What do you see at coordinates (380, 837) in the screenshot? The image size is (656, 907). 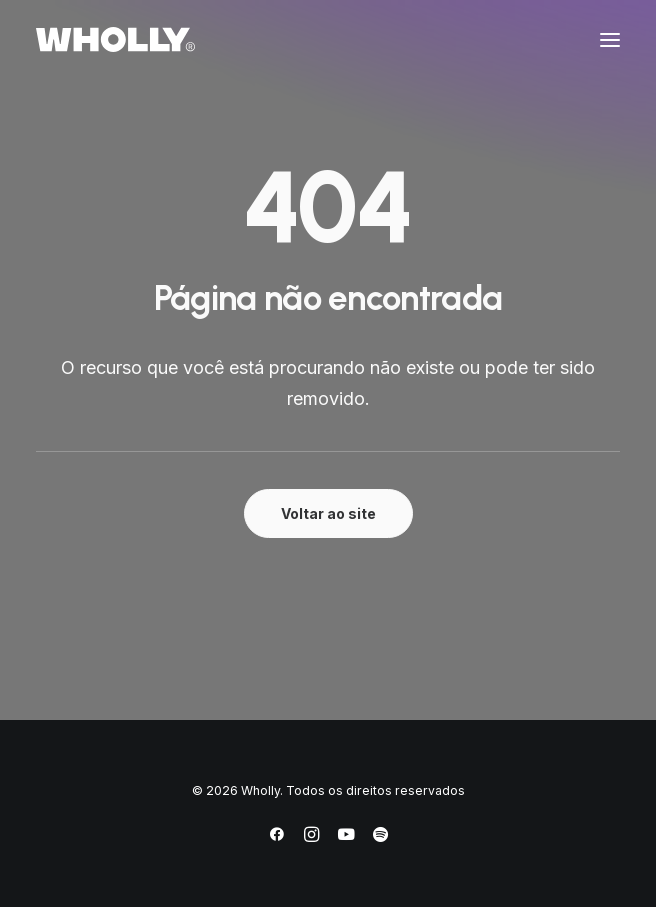 I see `[Spotify]` at bounding box center [380, 837].